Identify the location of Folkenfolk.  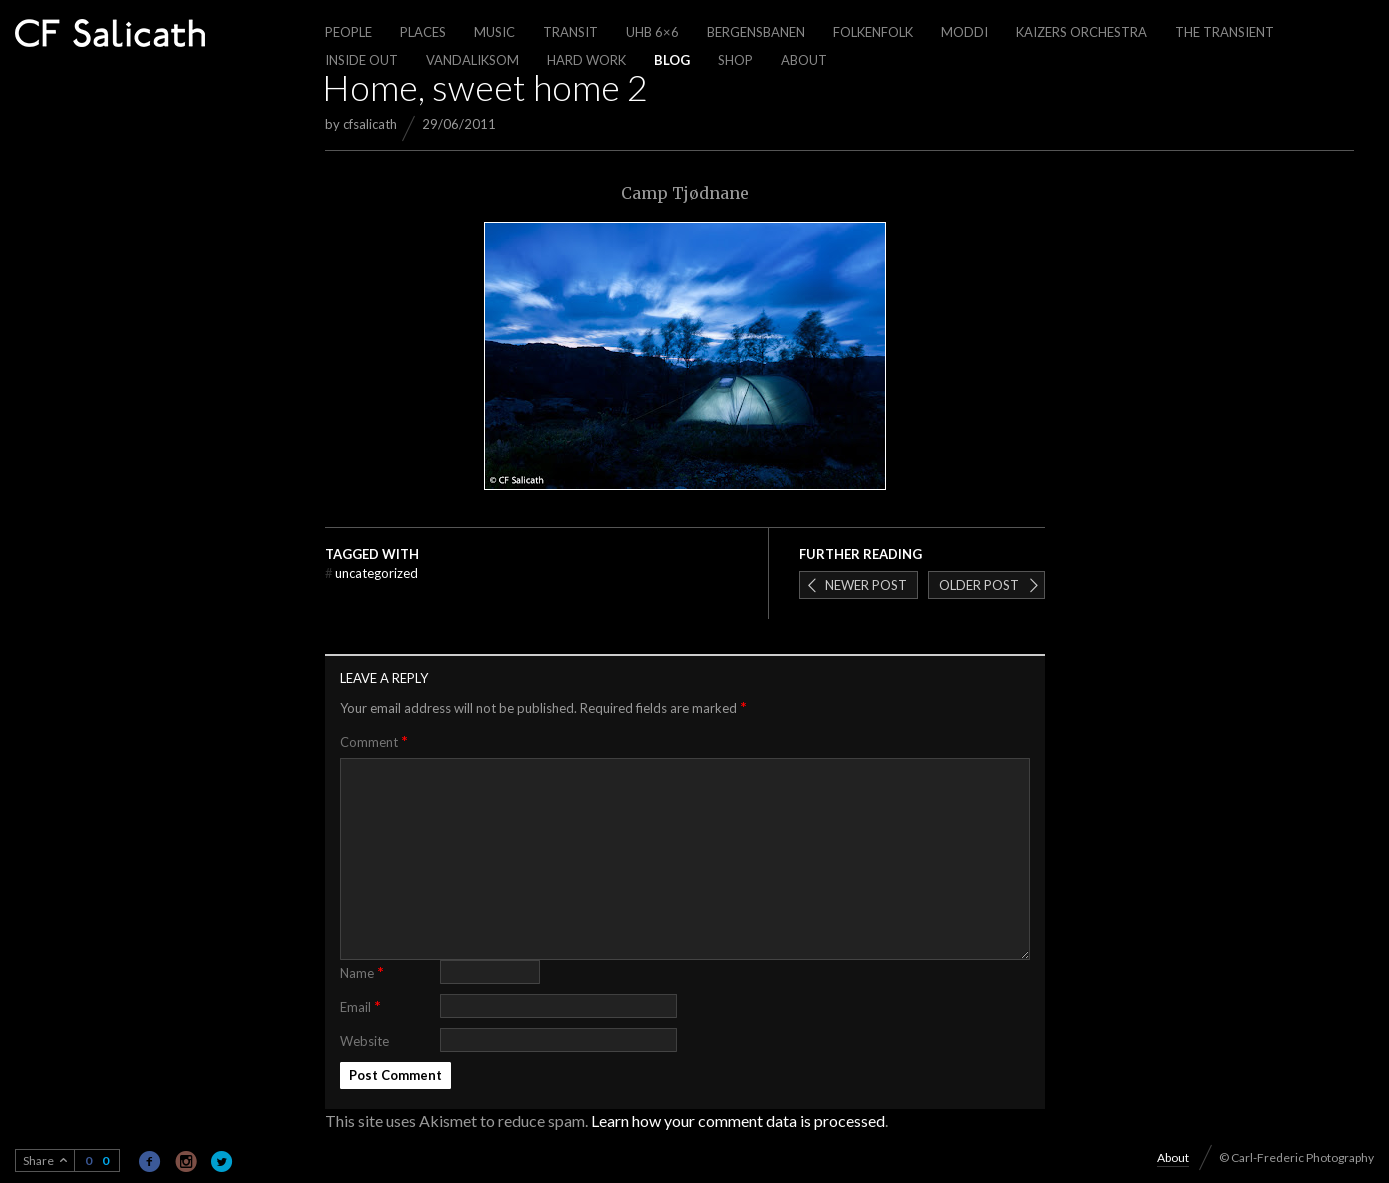
(873, 32).